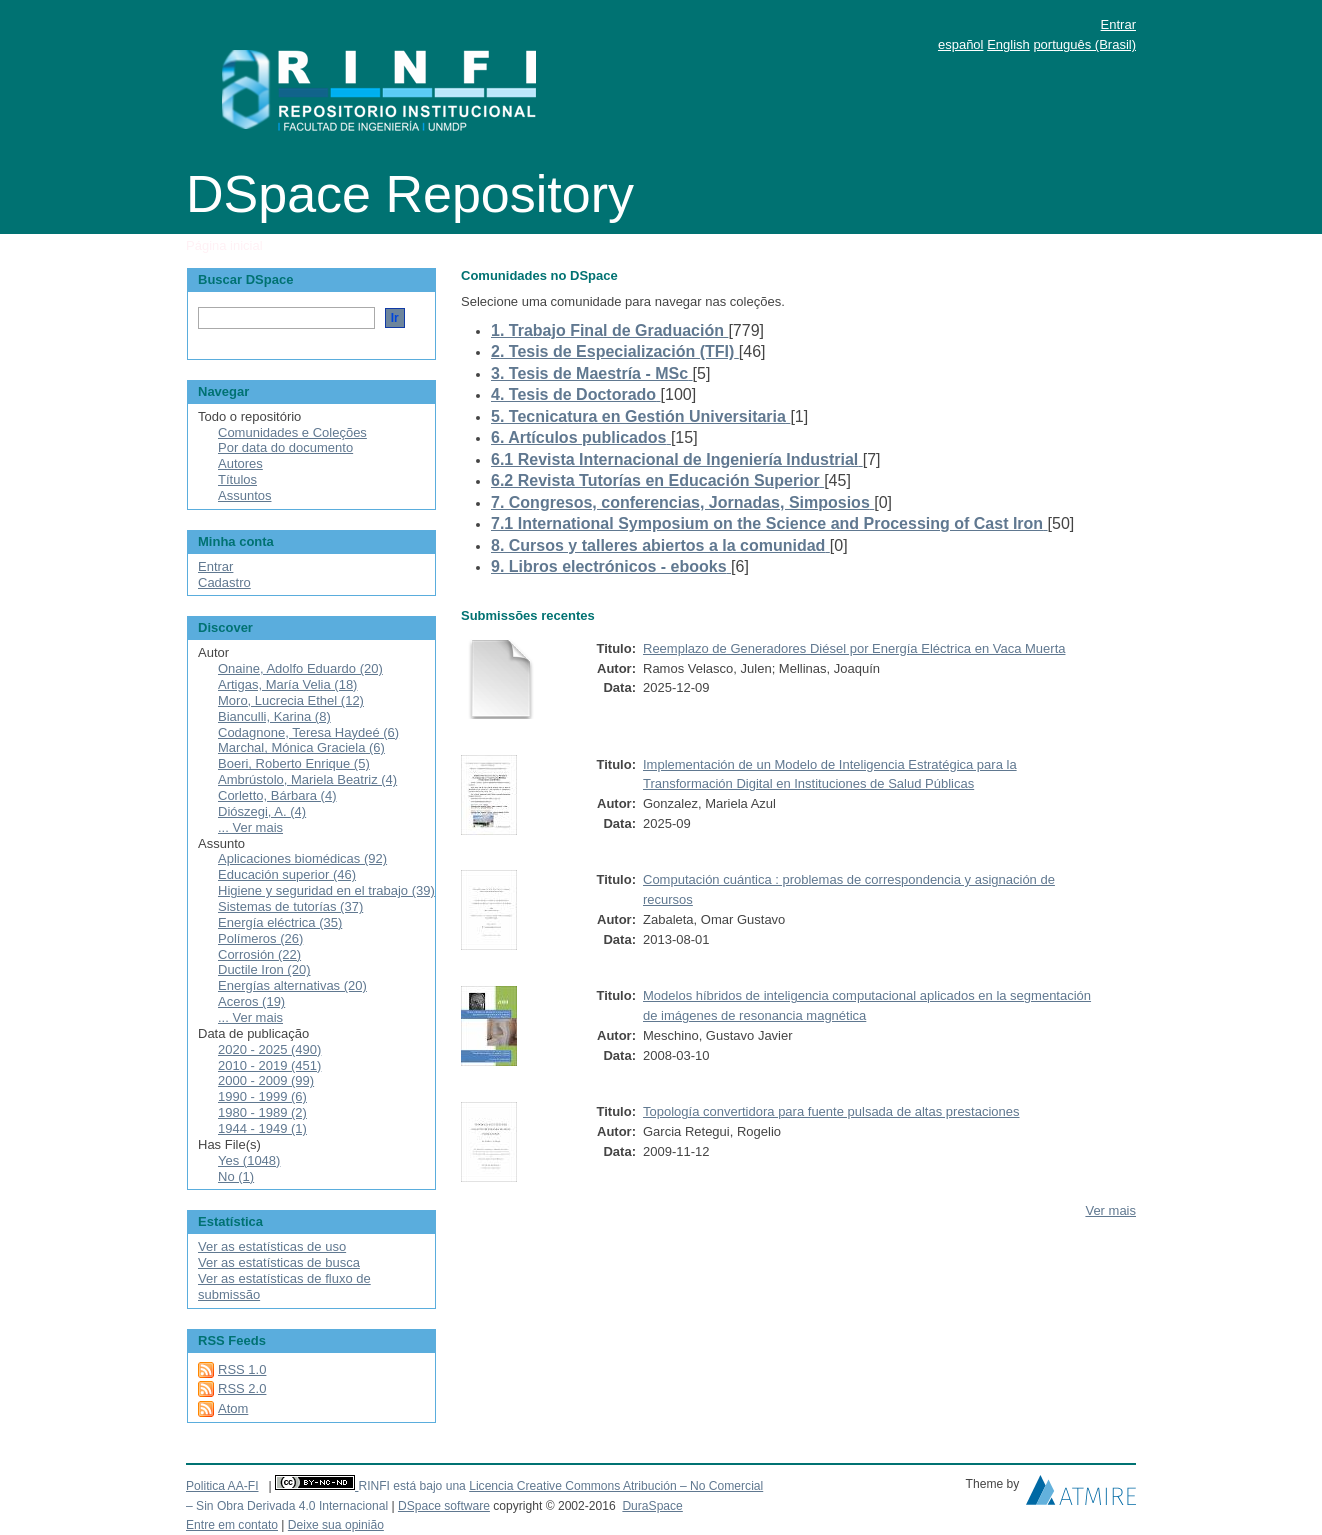 The width and height of the screenshot is (1322, 1535). I want to click on Politica AA-FI, so click(222, 1486).